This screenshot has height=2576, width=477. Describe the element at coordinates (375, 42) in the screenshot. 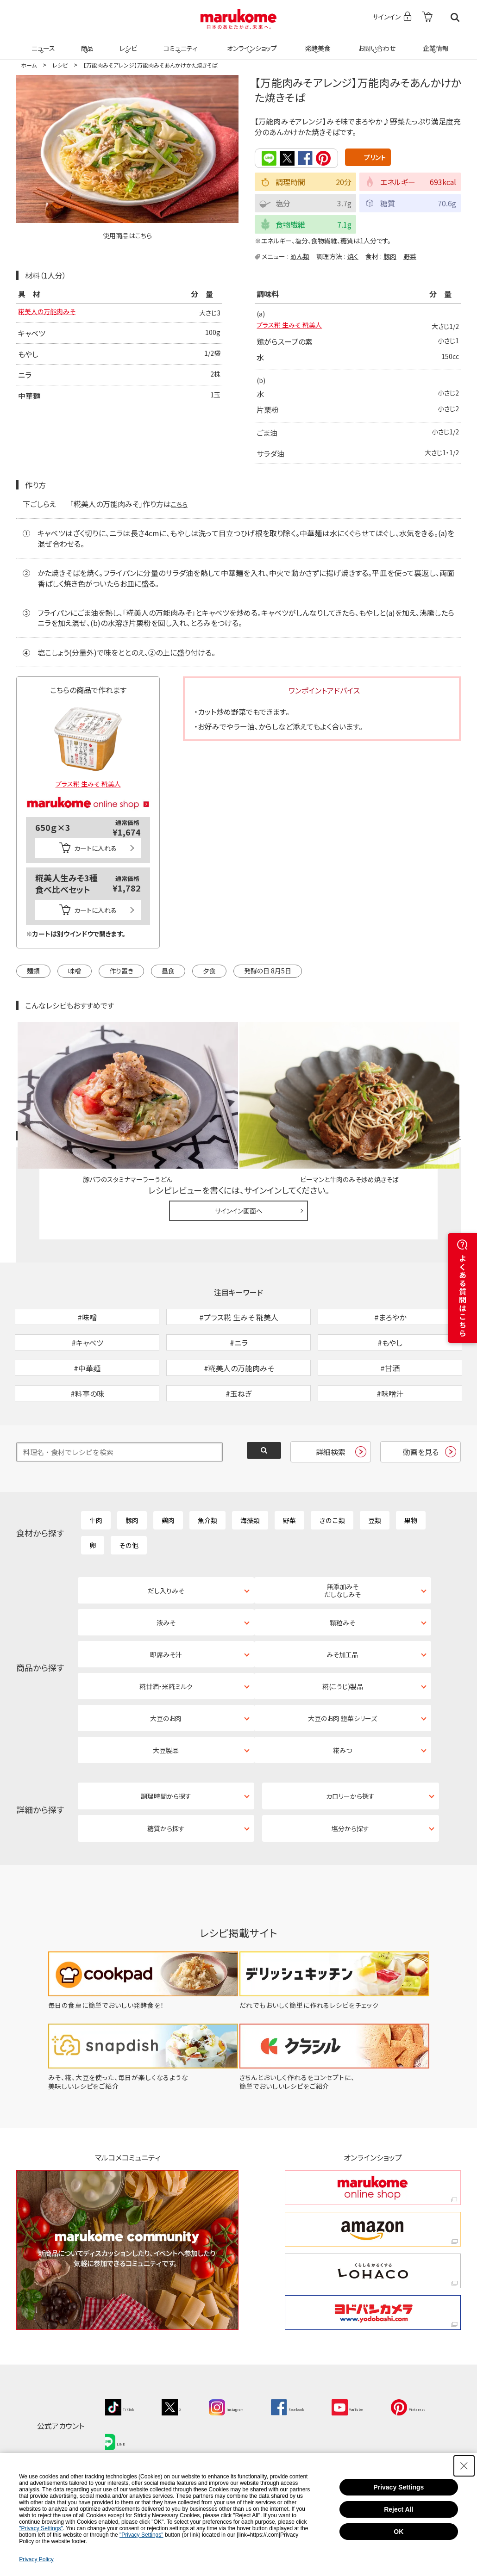

I see `お問い合わせ` at that location.